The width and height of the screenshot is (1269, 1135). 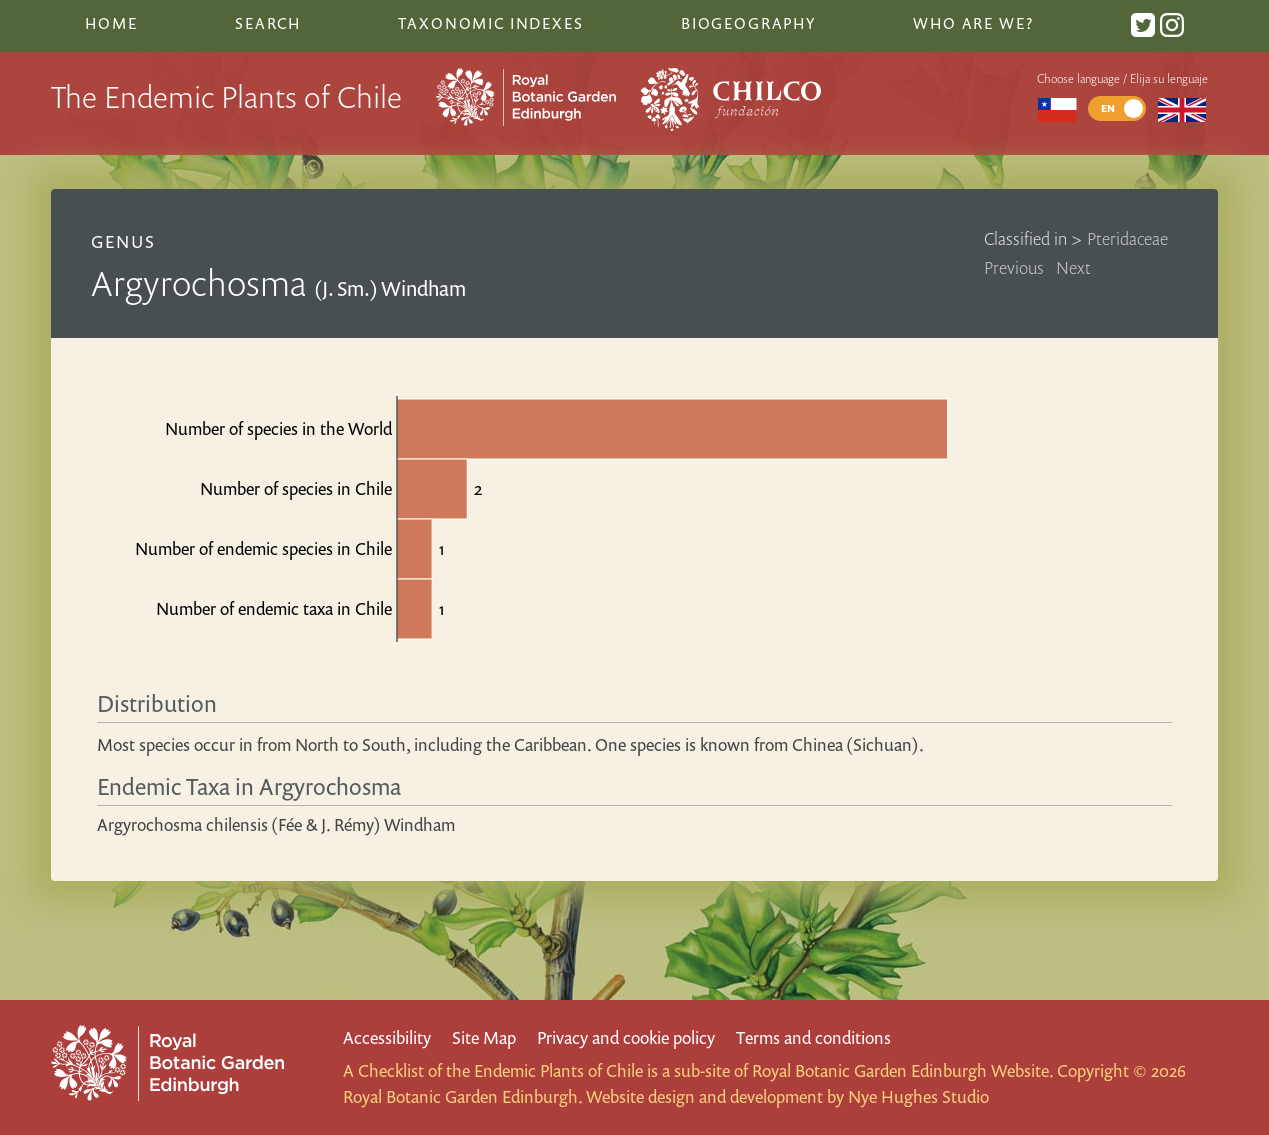 What do you see at coordinates (268, 23) in the screenshot?
I see `Search` at bounding box center [268, 23].